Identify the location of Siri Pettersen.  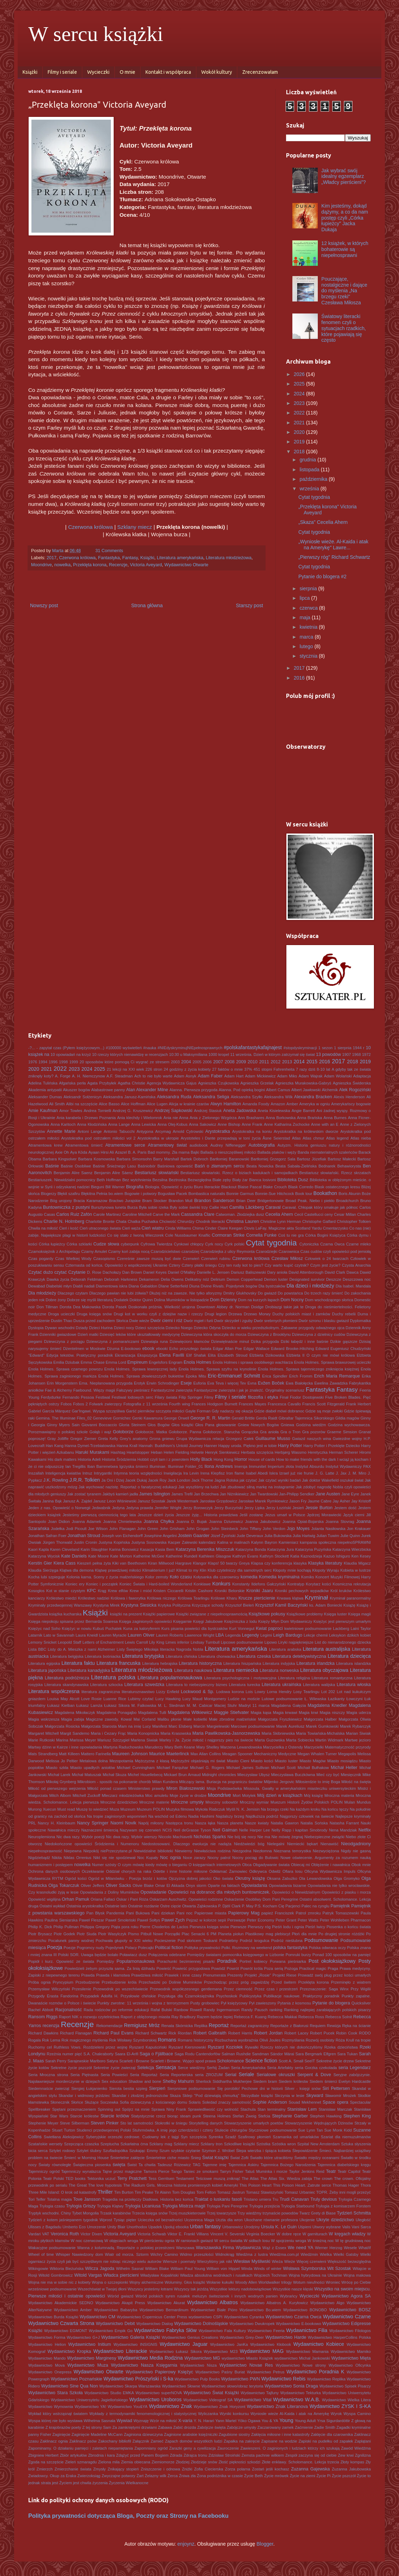
(336, 2088).